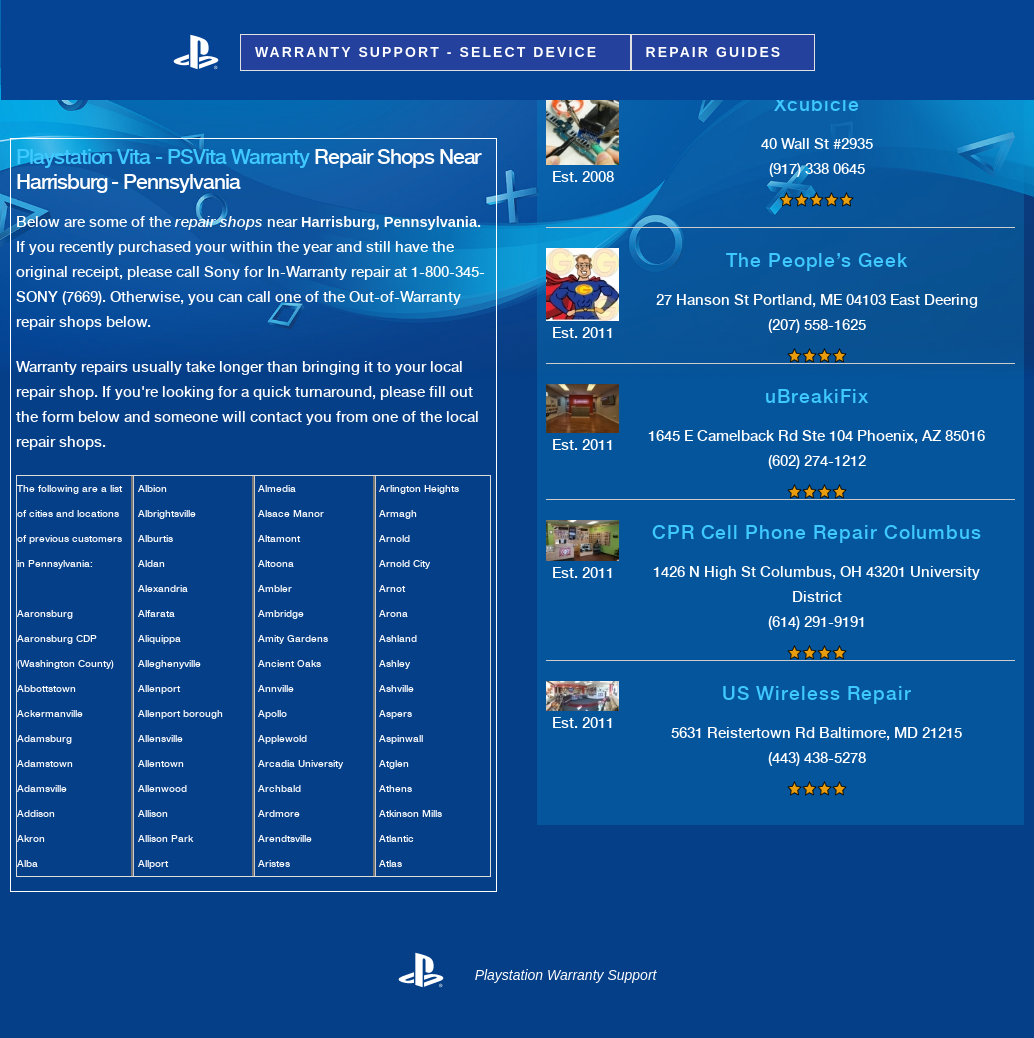  I want to click on CPR Cell Phone Repair Columbus, so click(817, 532).